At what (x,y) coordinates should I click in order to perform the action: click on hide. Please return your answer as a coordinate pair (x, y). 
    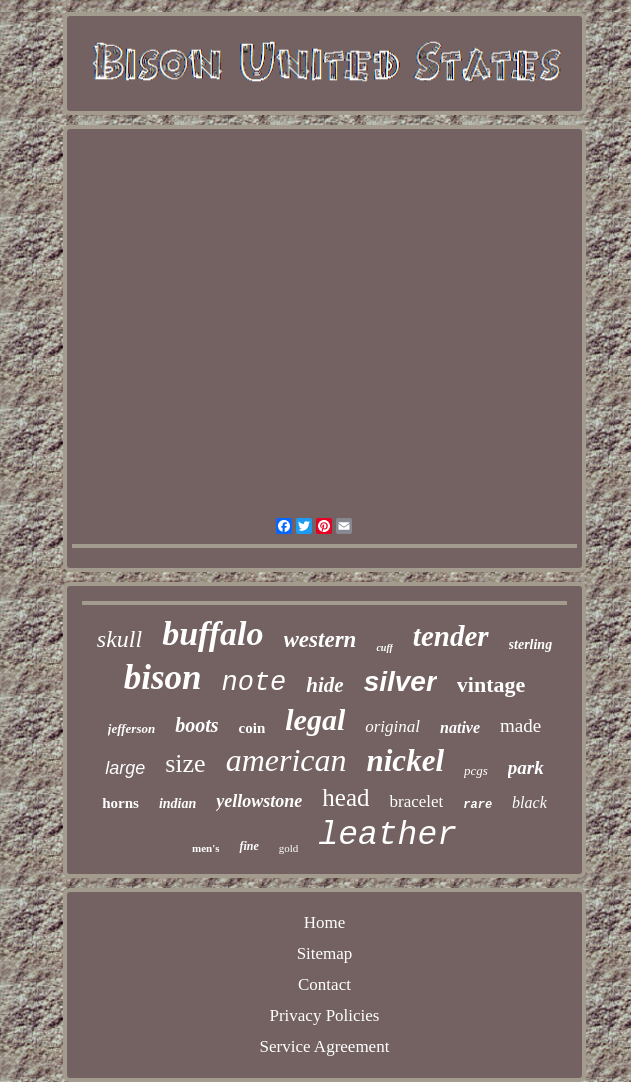
    Looking at the image, I should click on (324, 685).